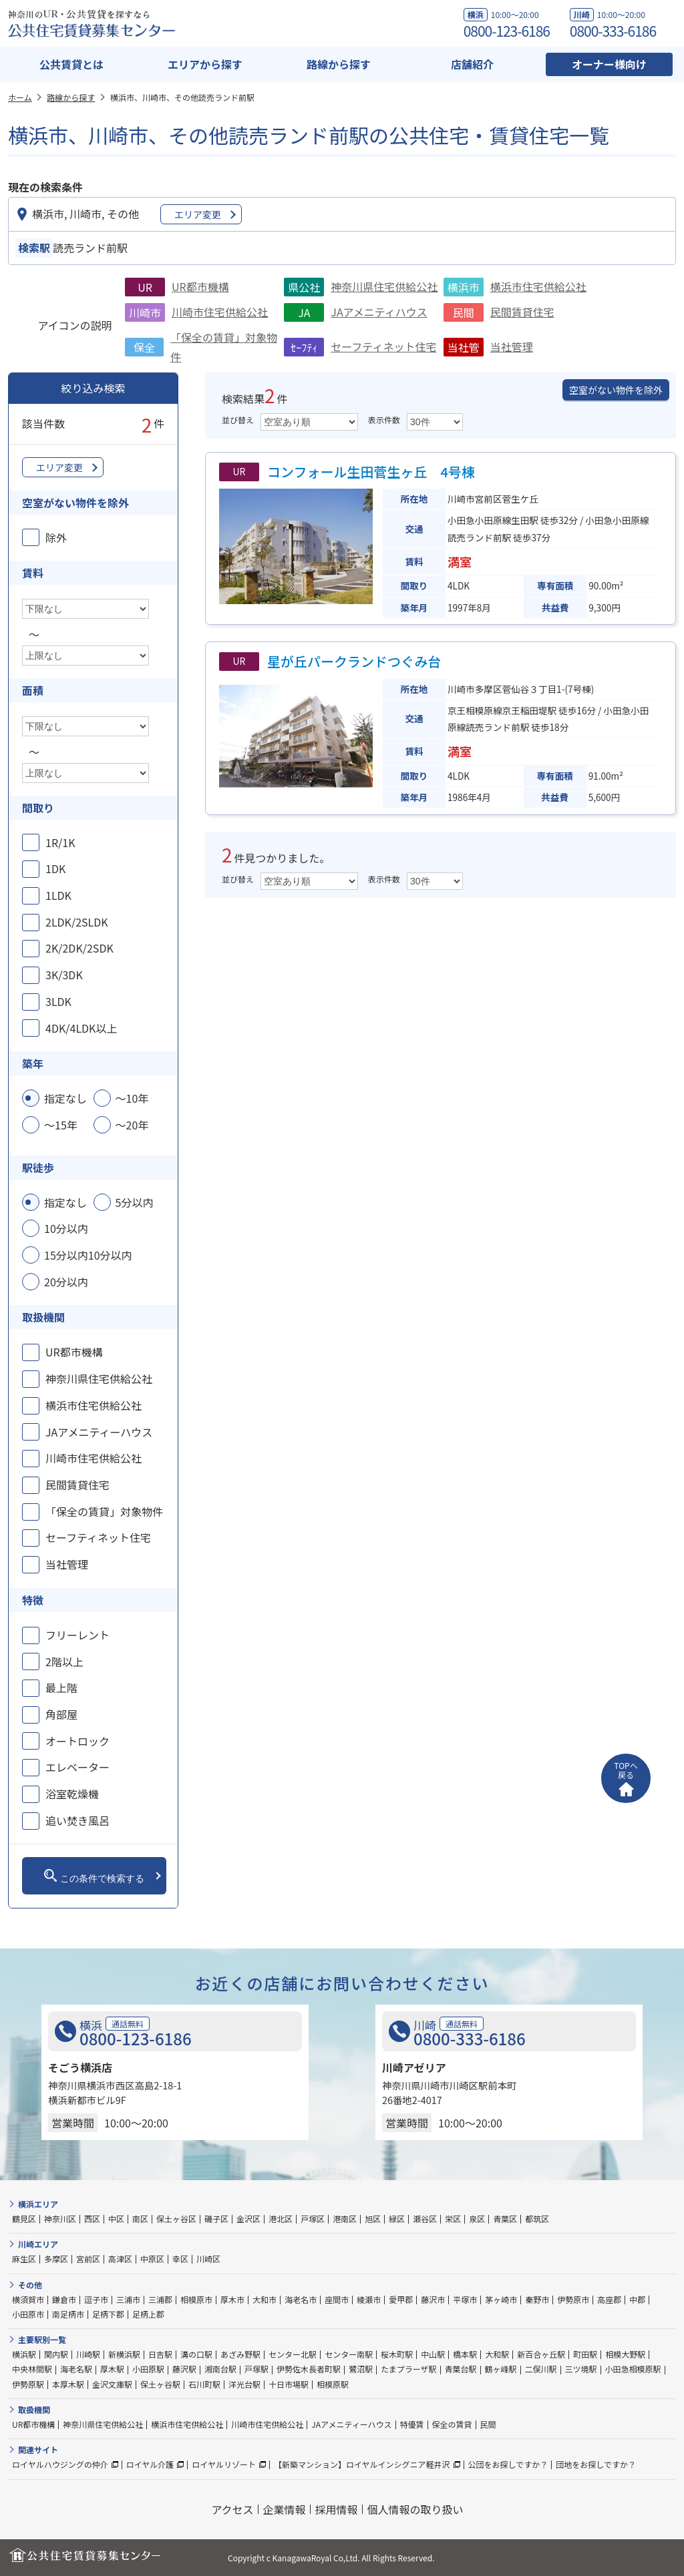  Describe the element at coordinates (28, 2299) in the screenshot. I see `横須賀市` at that location.